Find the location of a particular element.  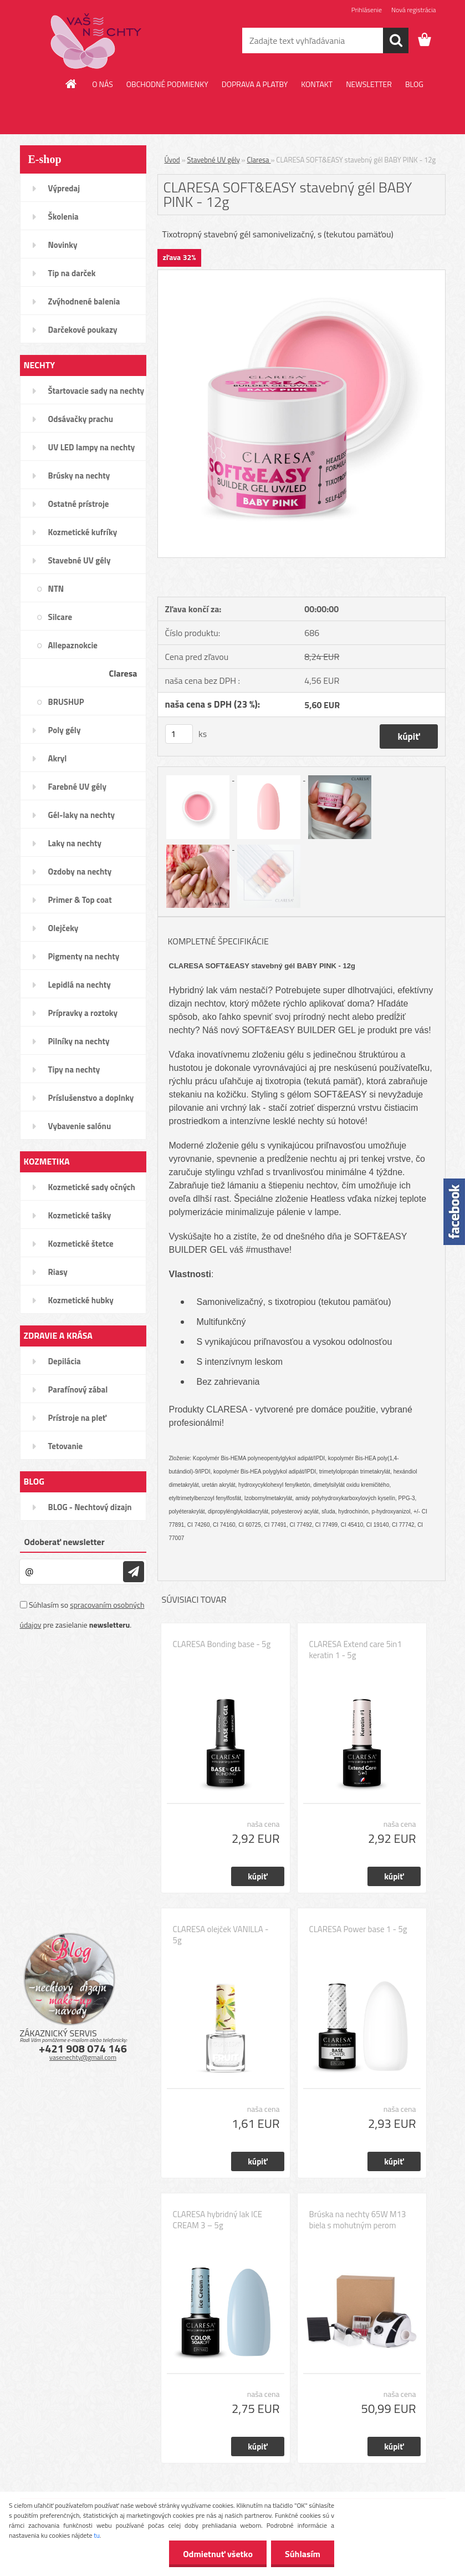

Súhlasím is located at coordinates (302, 2553).